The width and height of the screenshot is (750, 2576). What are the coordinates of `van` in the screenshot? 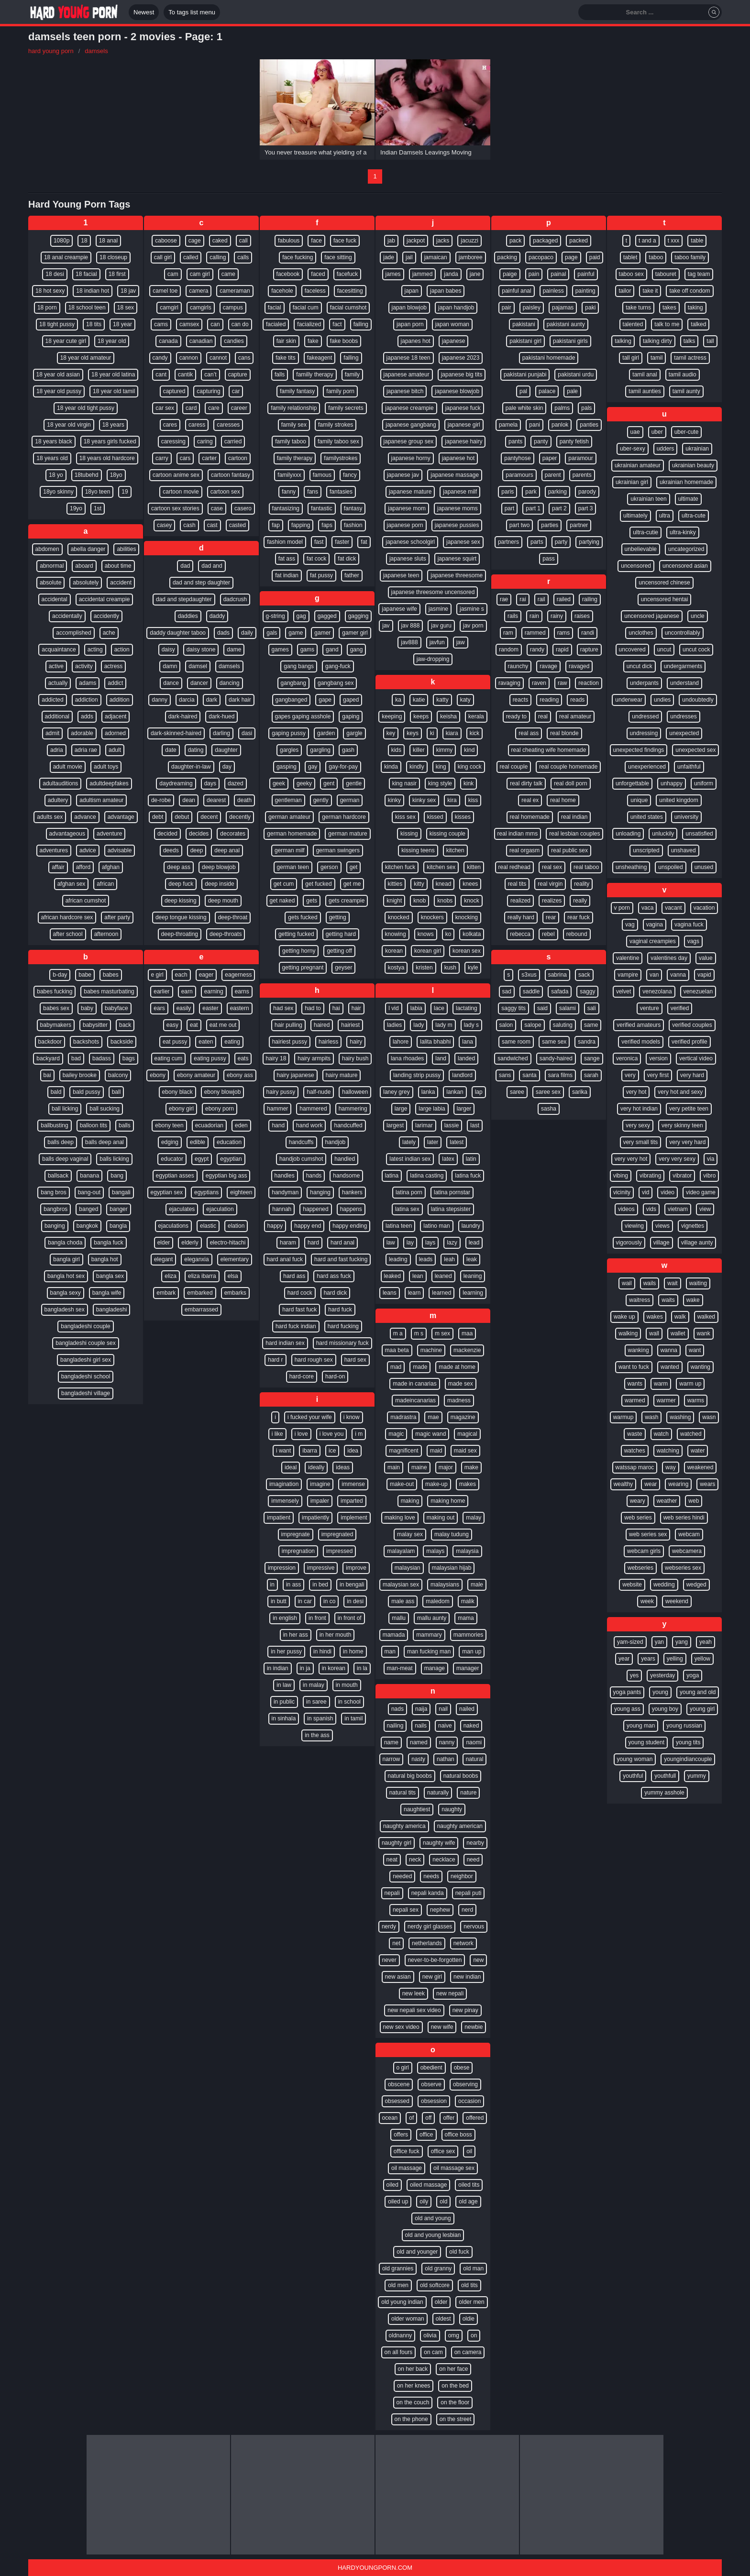 It's located at (654, 974).